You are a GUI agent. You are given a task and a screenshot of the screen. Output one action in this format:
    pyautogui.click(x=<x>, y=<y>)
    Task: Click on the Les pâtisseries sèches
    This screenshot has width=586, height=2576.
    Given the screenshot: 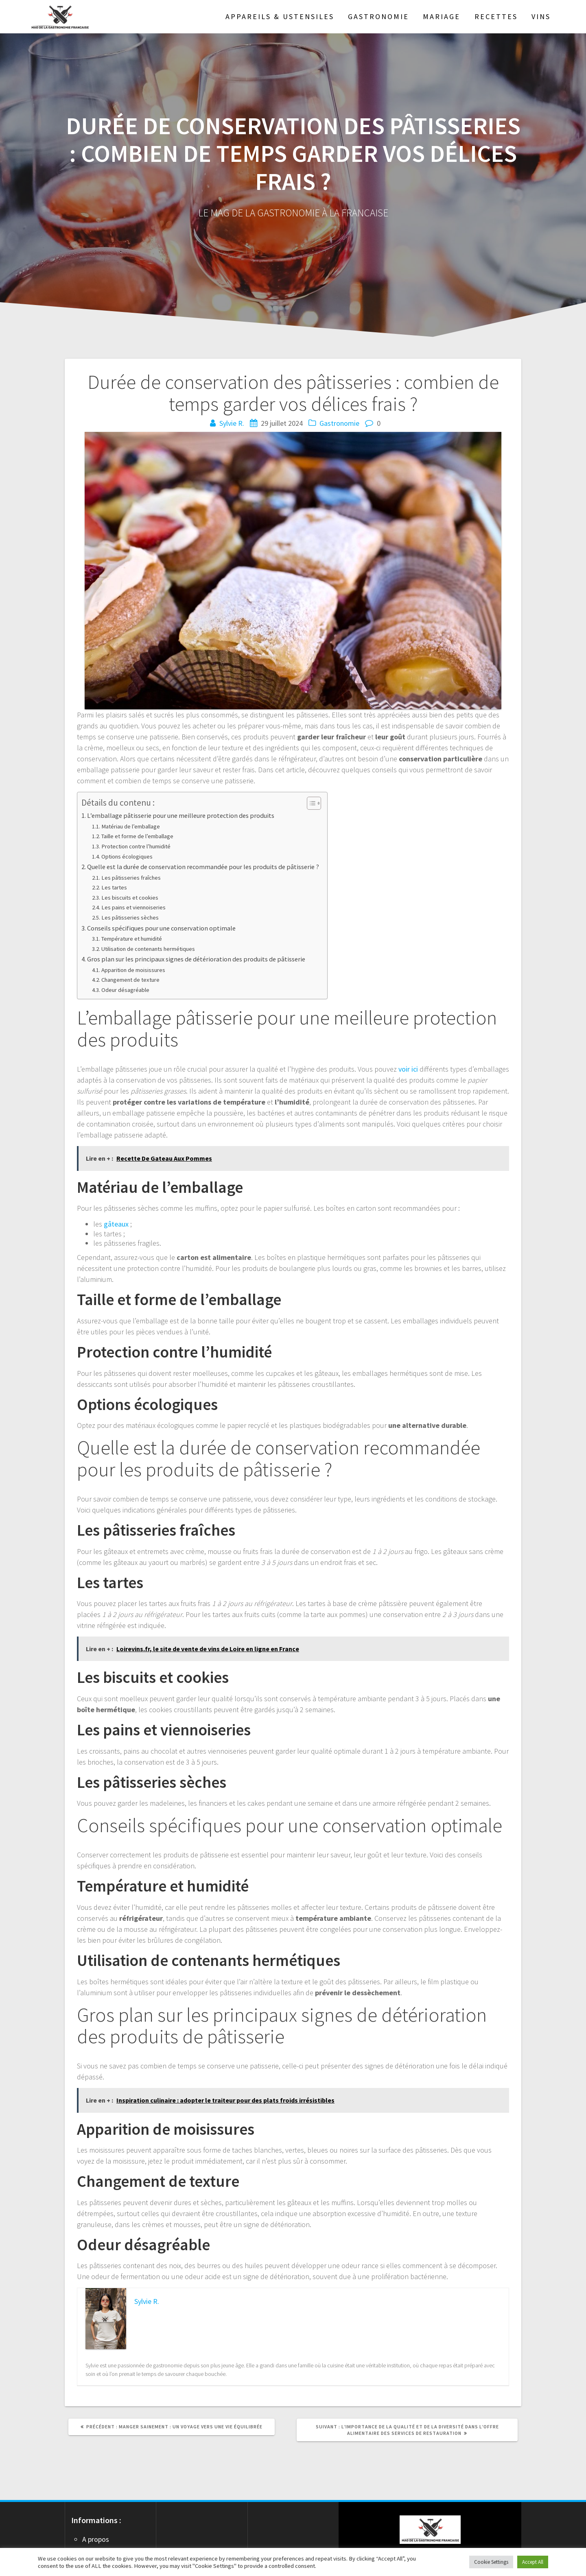 What is the action you would take?
    pyautogui.click(x=130, y=917)
    